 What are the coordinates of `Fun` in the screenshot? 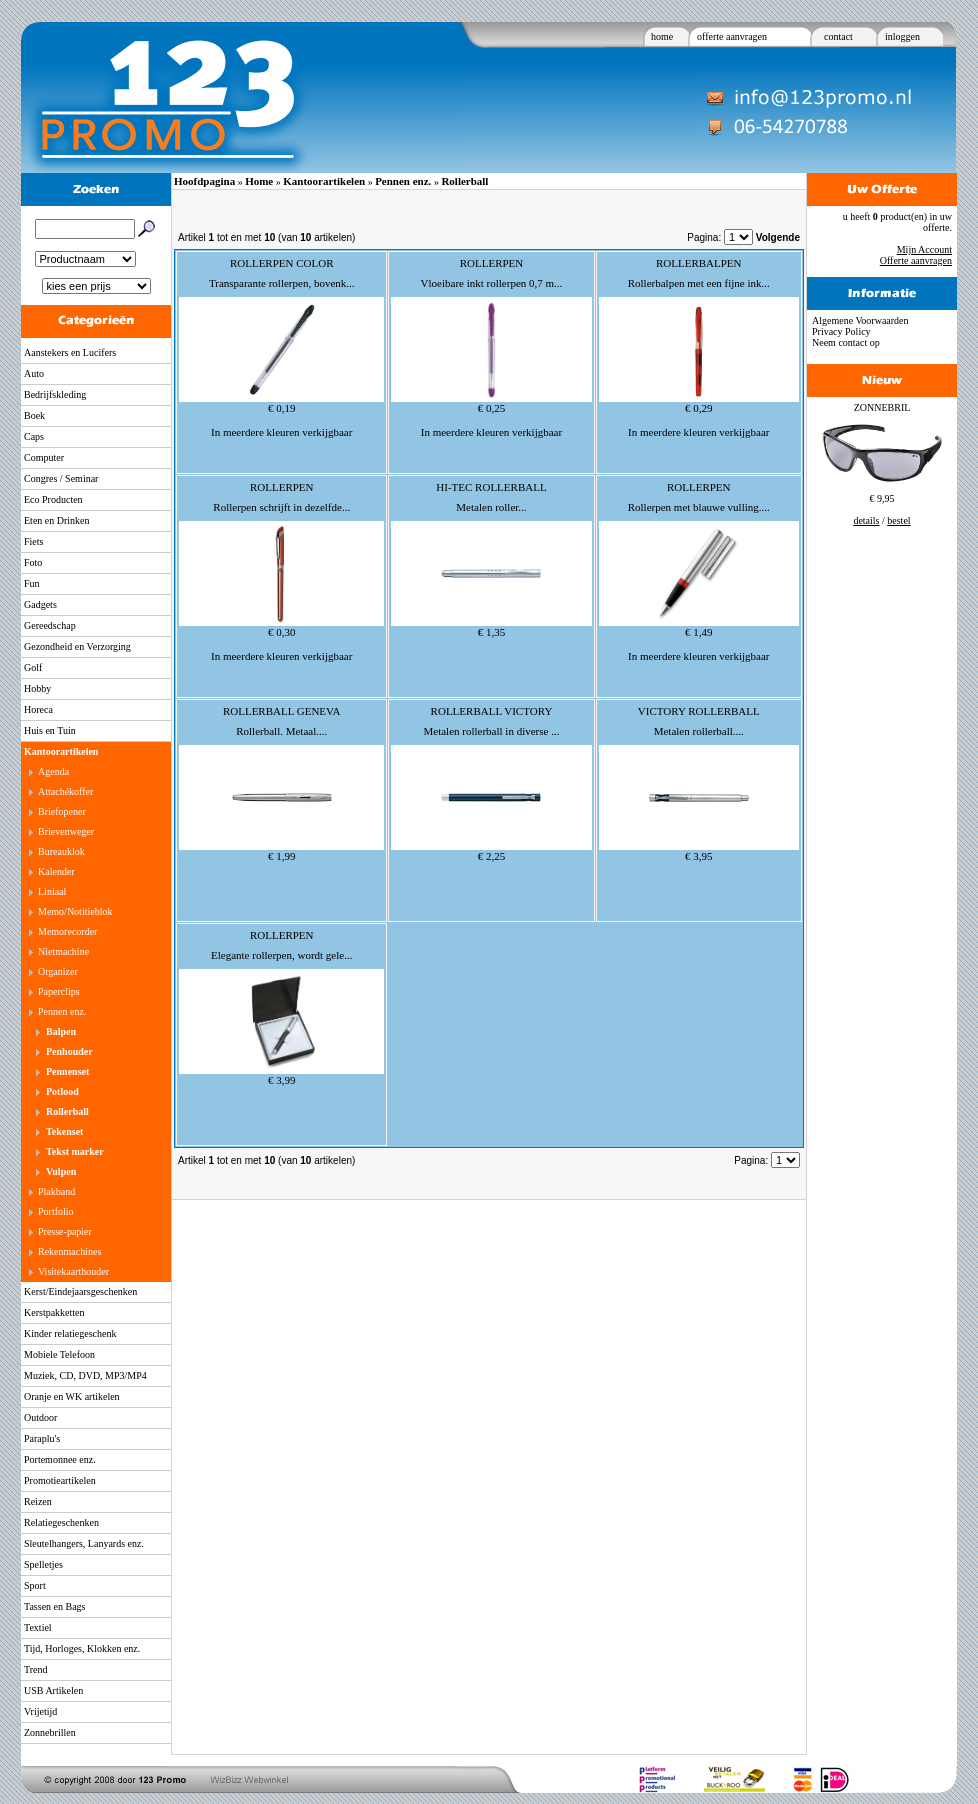 It's located at (32, 583).